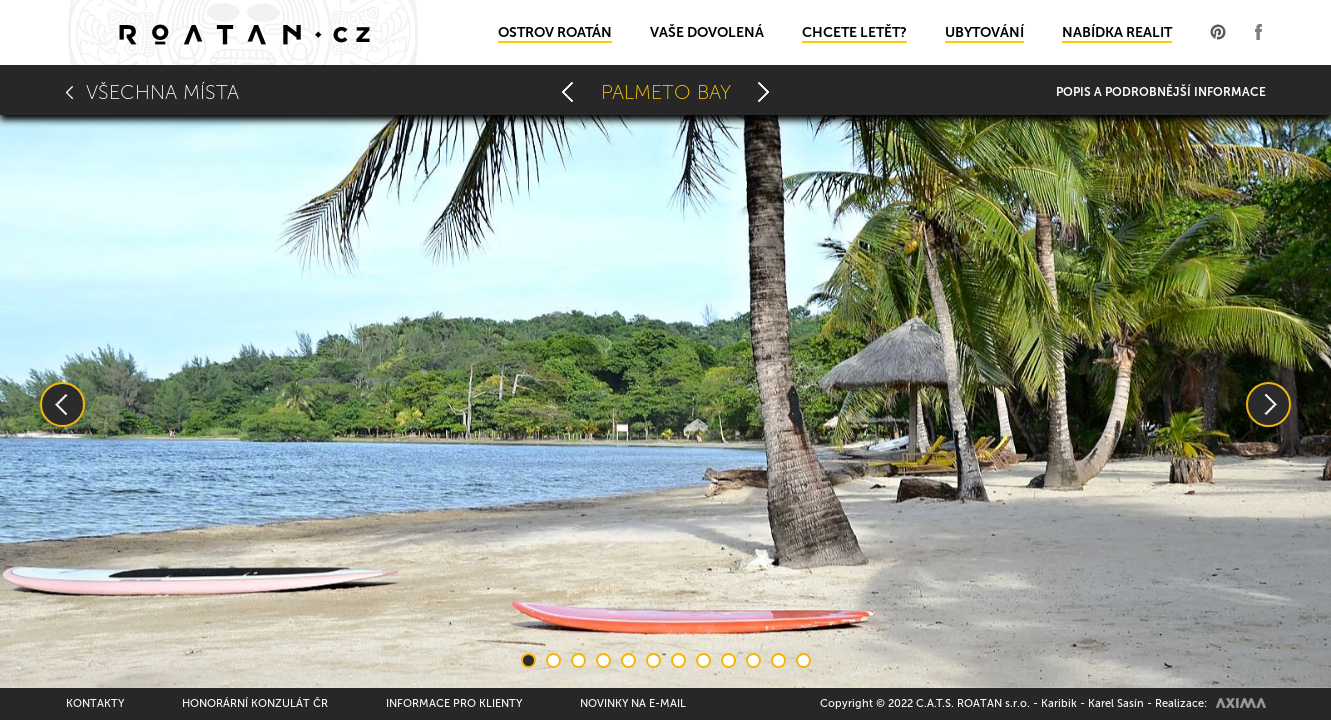  What do you see at coordinates (255, 703) in the screenshot?
I see `Honorární konzulát ČR` at bounding box center [255, 703].